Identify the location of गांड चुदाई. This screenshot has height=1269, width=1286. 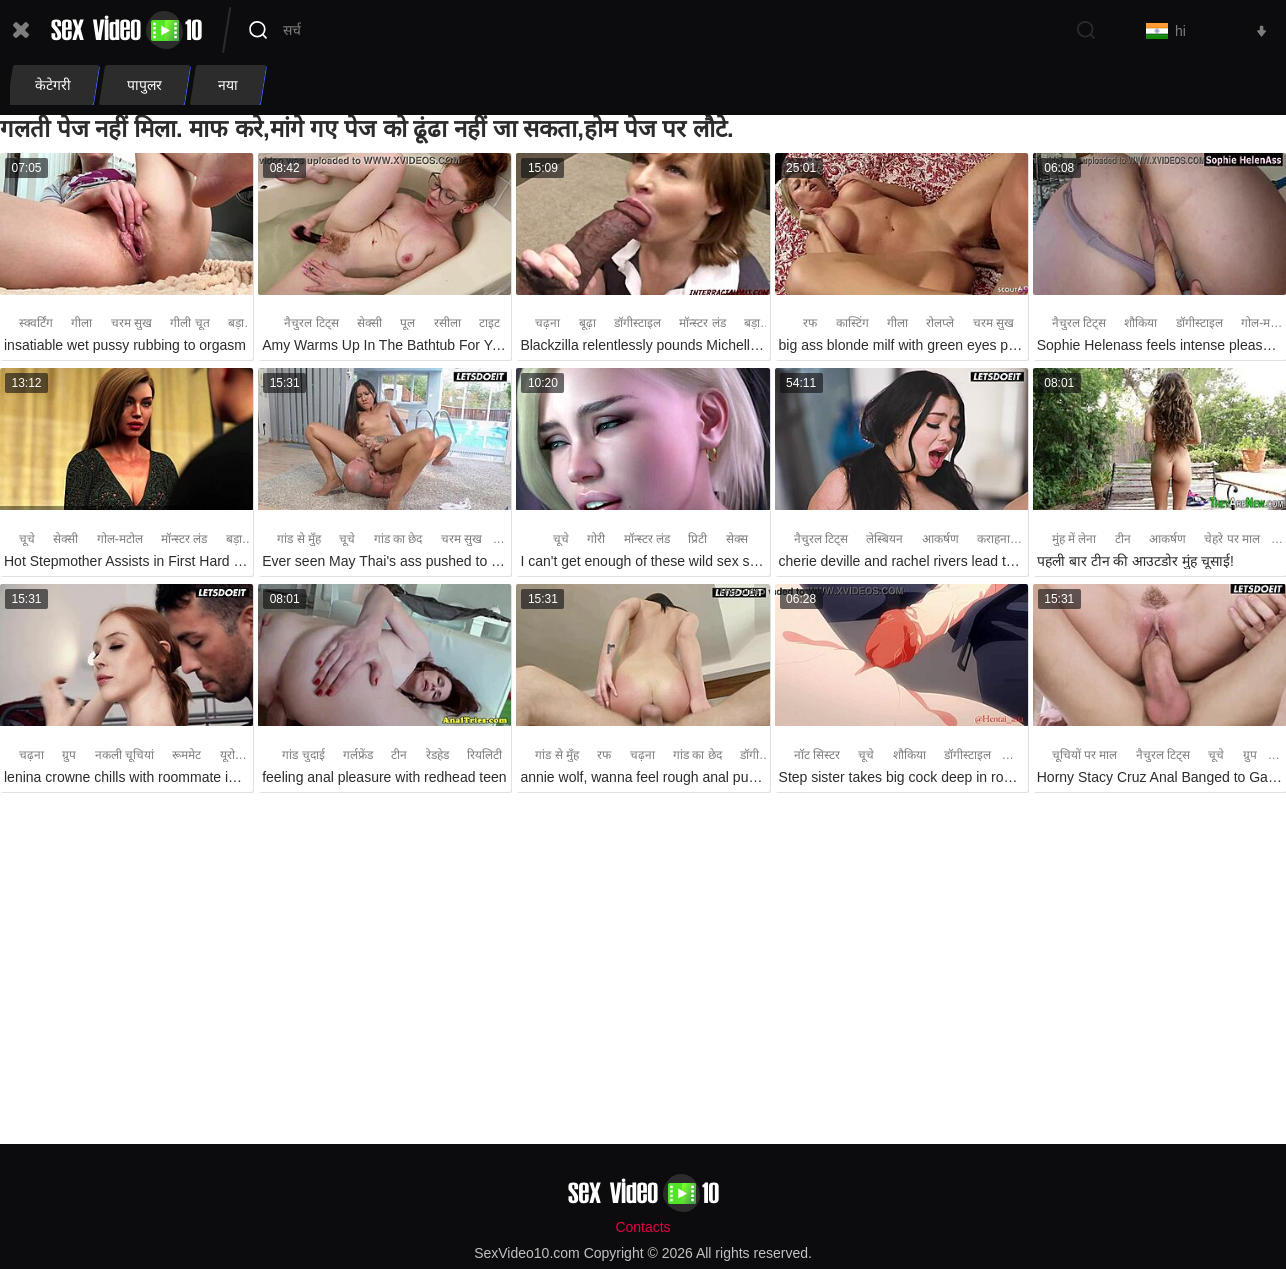
(303, 755).